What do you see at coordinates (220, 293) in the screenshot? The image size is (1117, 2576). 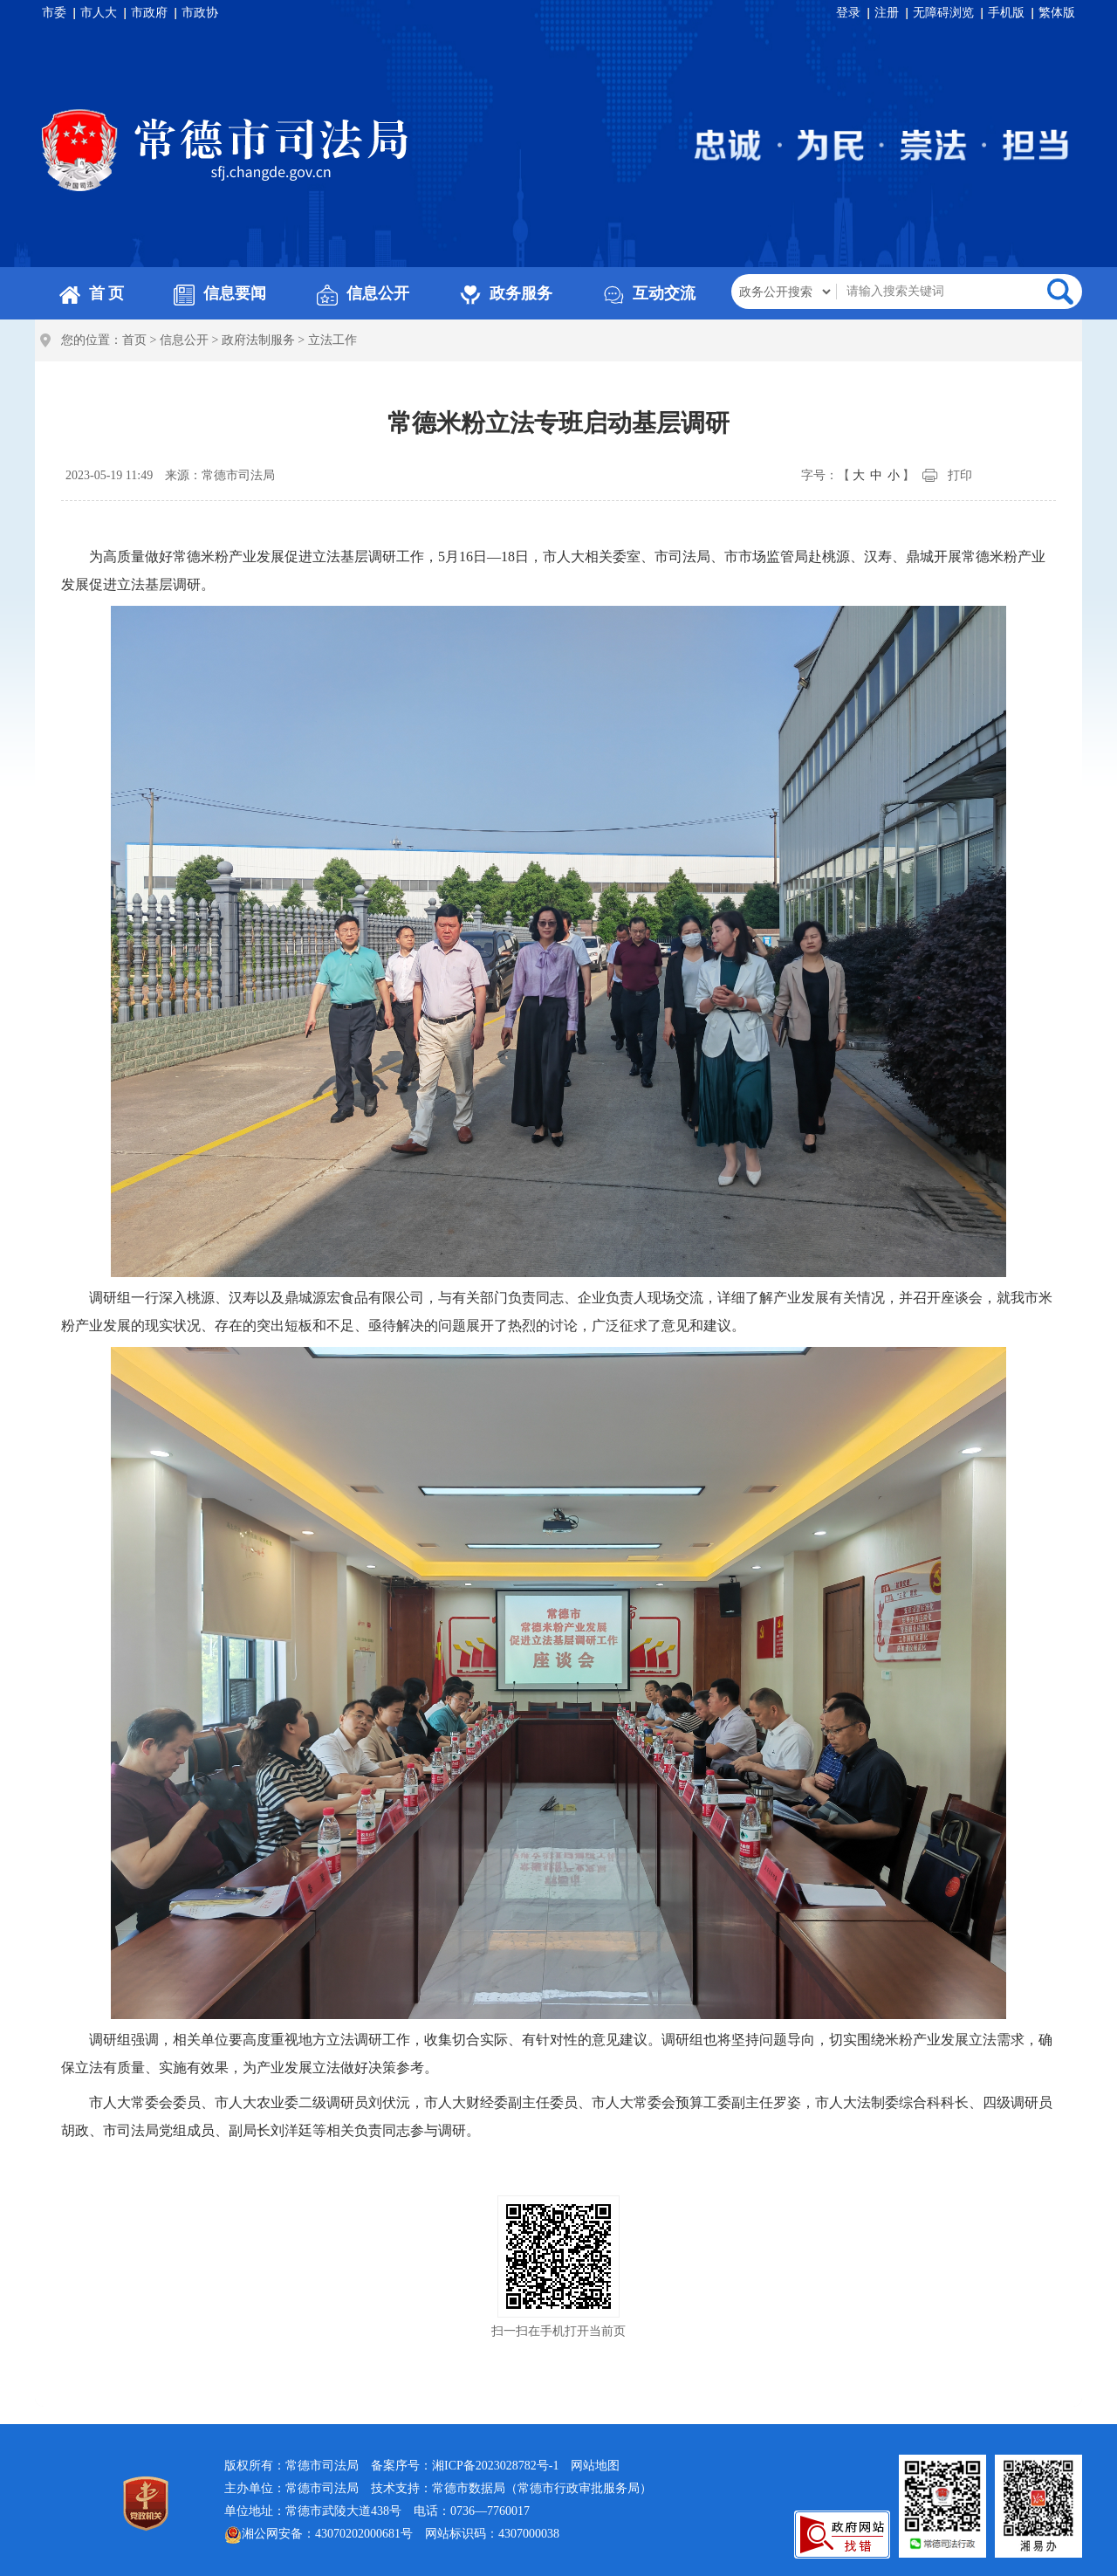 I see `信息要闻` at bounding box center [220, 293].